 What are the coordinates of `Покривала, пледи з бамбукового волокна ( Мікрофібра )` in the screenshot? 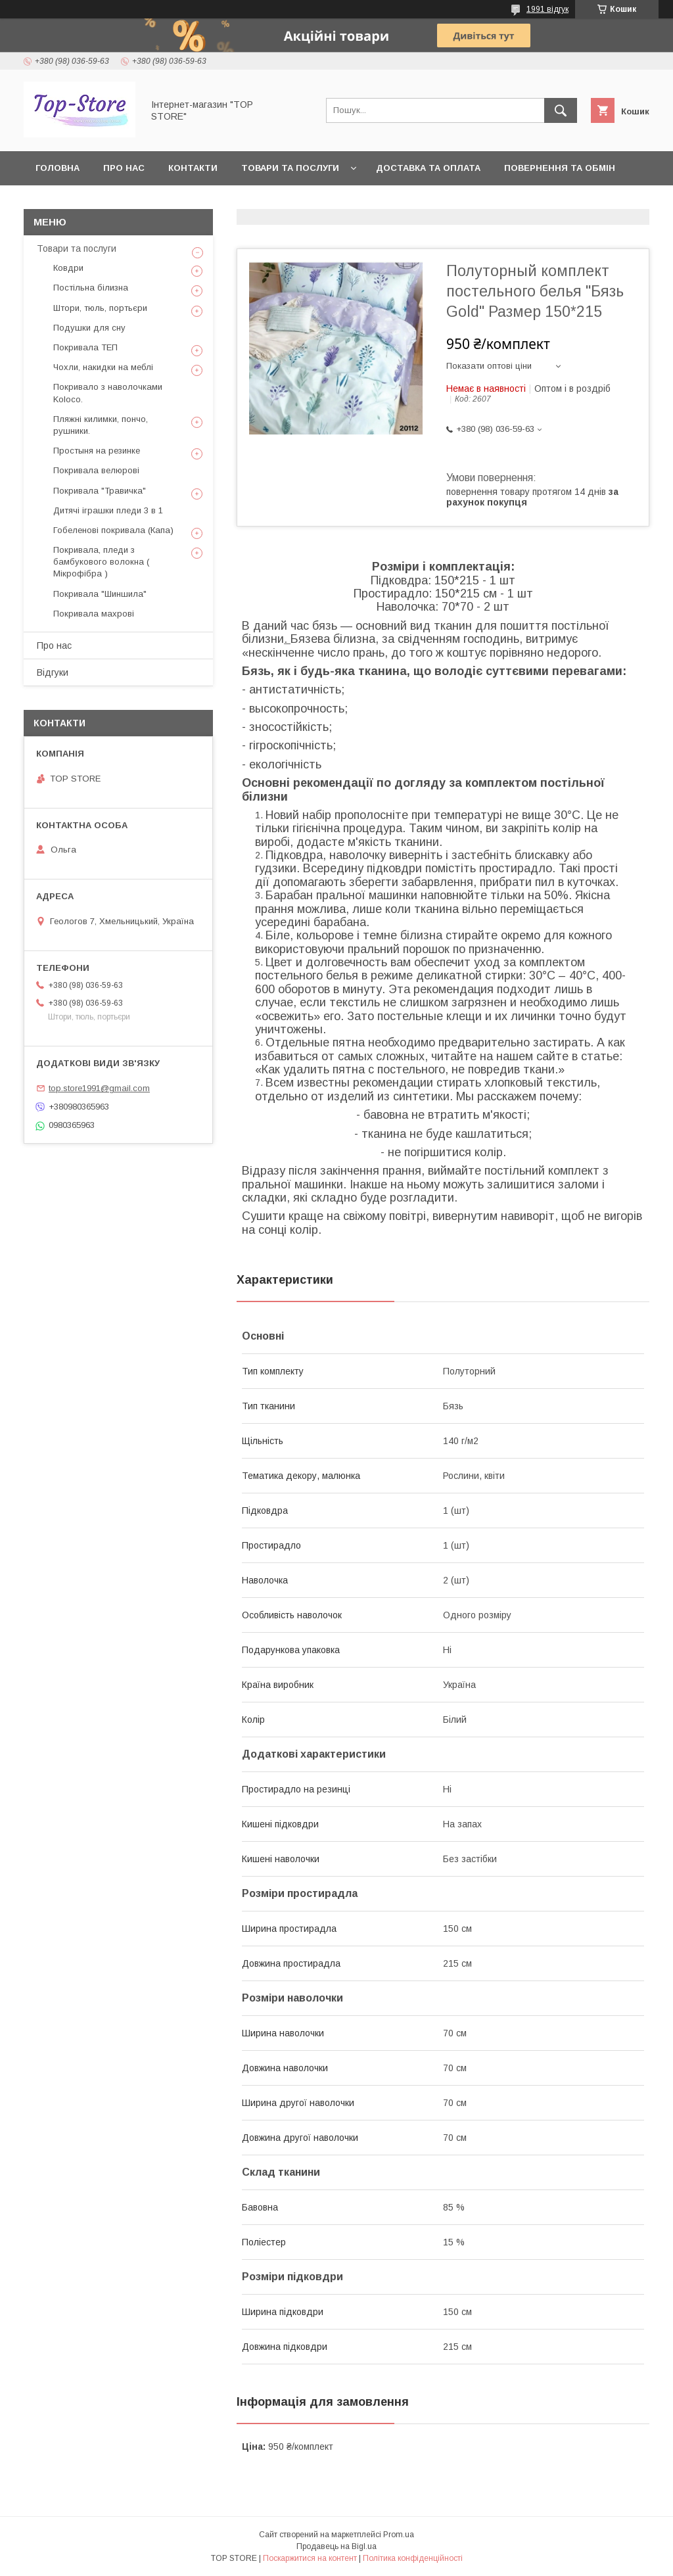 It's located at (101, 561).